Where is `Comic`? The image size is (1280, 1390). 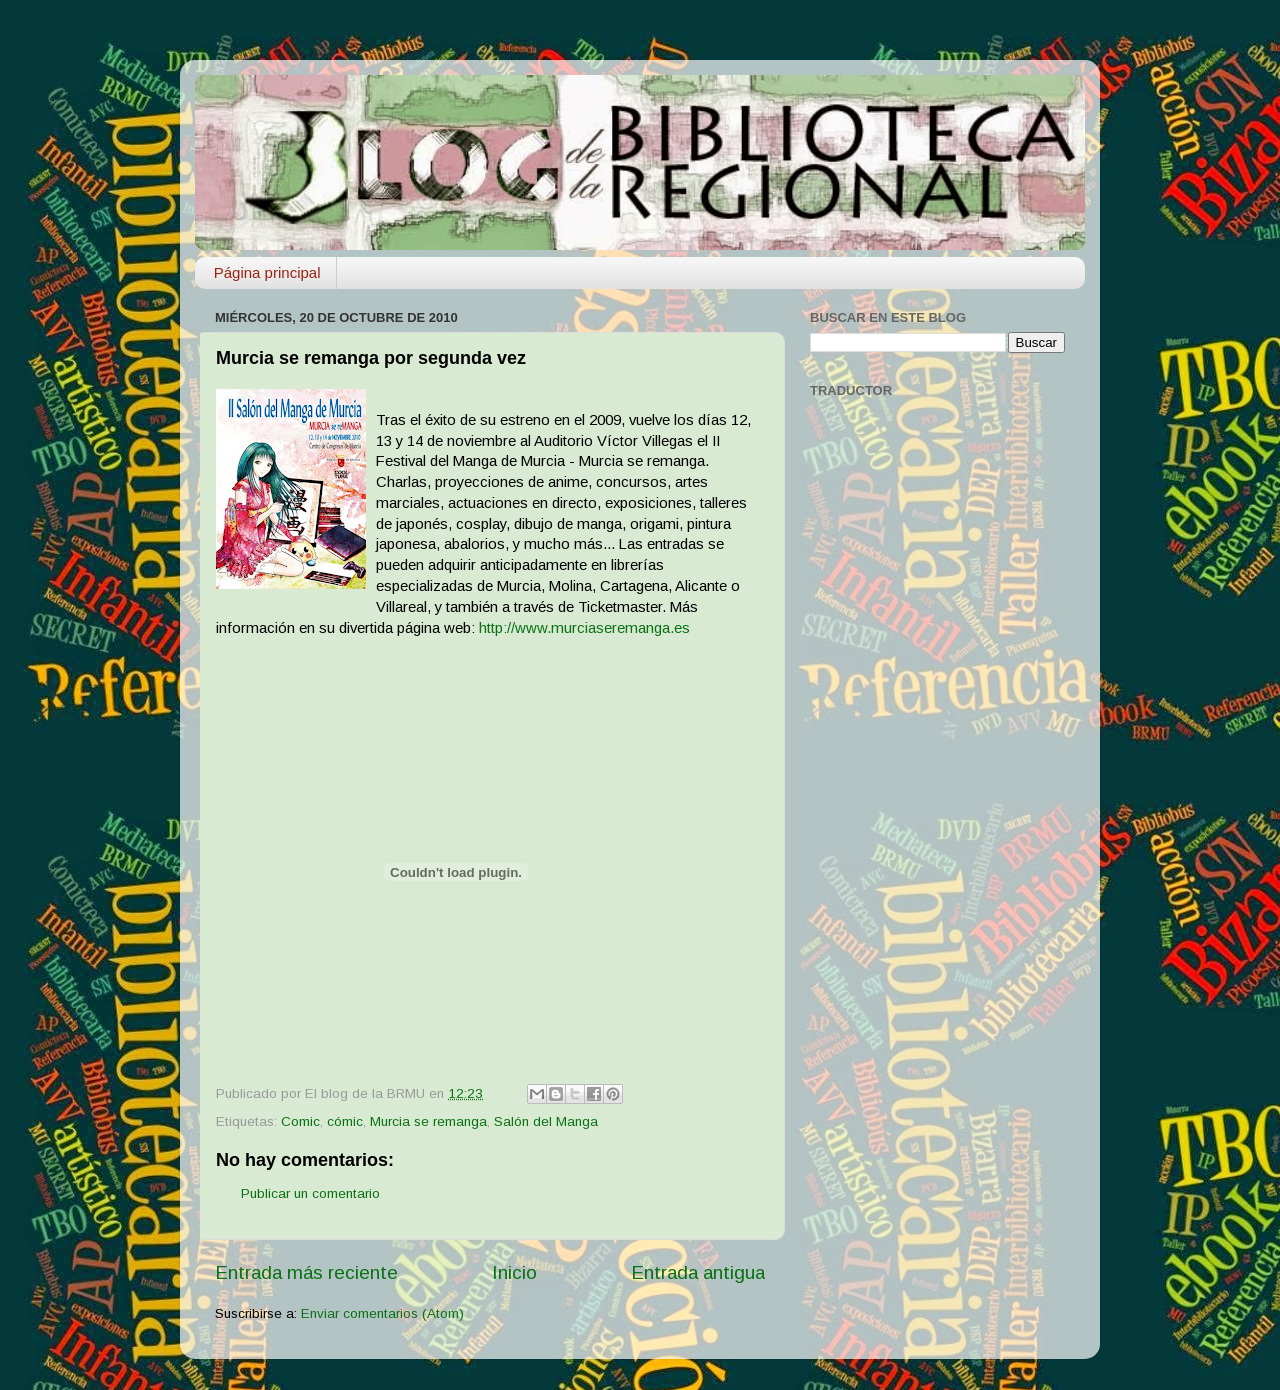
Comic is located at coordinates (300, 1121).